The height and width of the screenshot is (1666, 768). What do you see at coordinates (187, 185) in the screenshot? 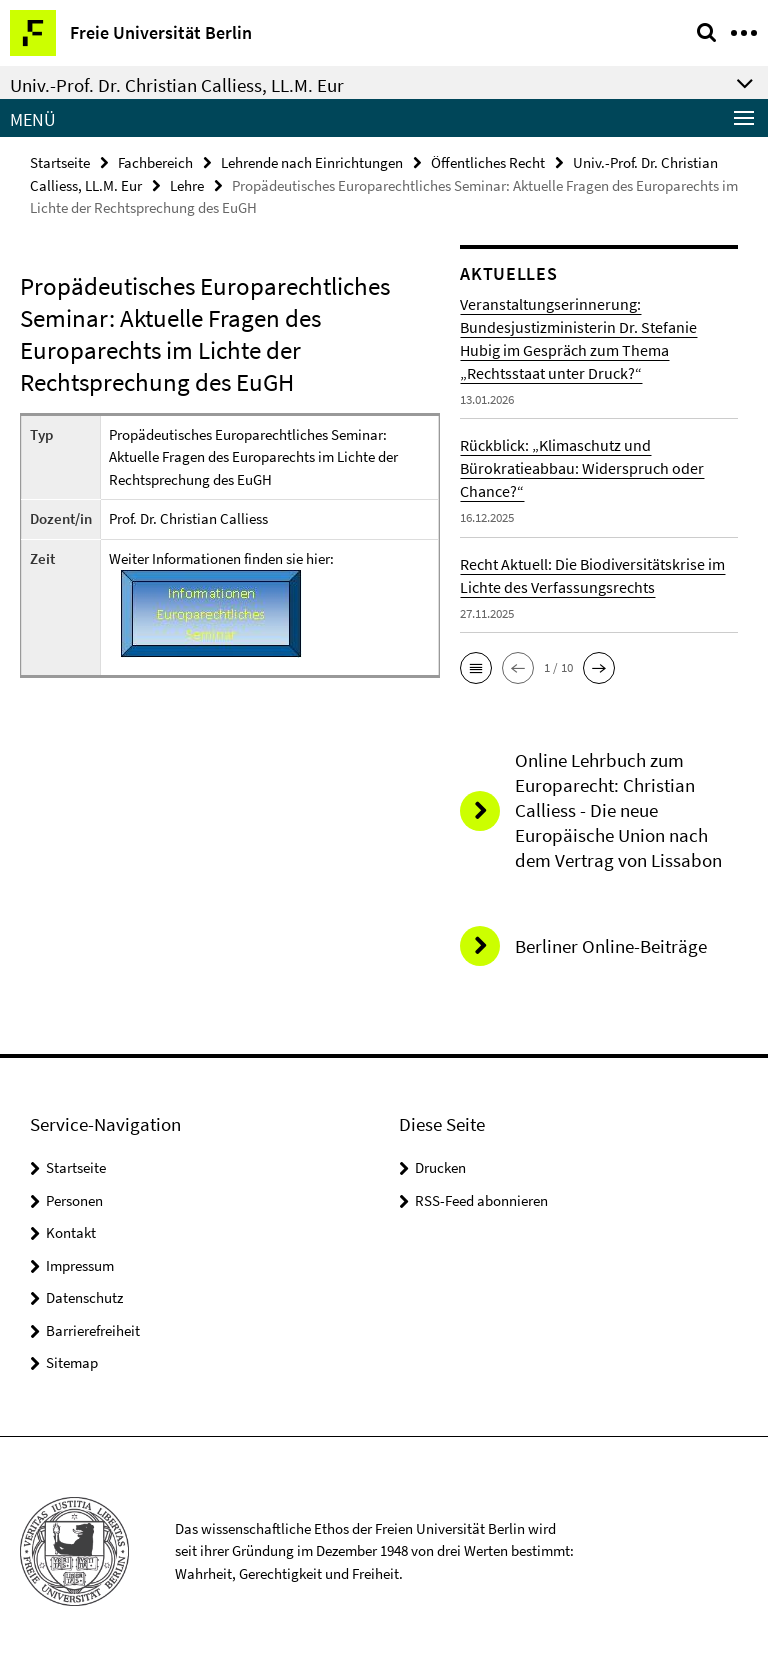
I see `Lehre` at bounding box center [187, 185].